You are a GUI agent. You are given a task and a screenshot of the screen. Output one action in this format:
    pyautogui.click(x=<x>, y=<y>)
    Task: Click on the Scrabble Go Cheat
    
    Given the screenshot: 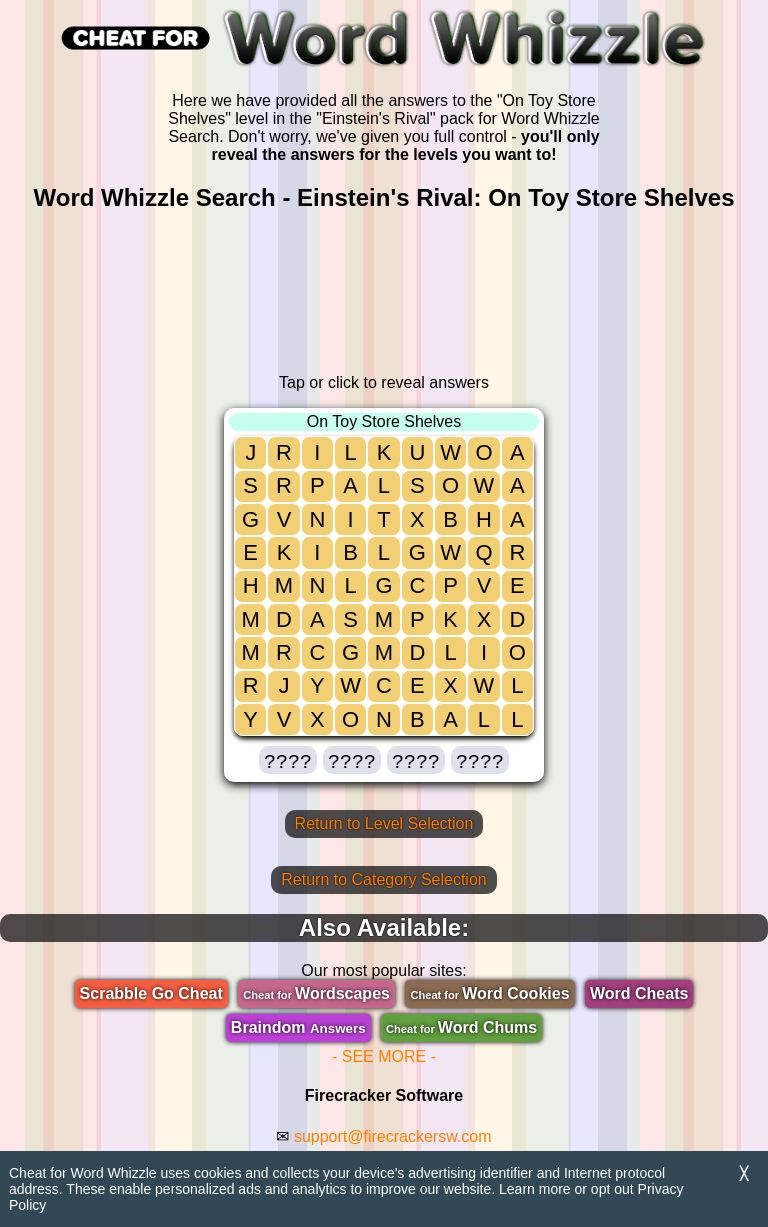 What is the action you would take?
    pyautogui.click(x=151, y=993)
    